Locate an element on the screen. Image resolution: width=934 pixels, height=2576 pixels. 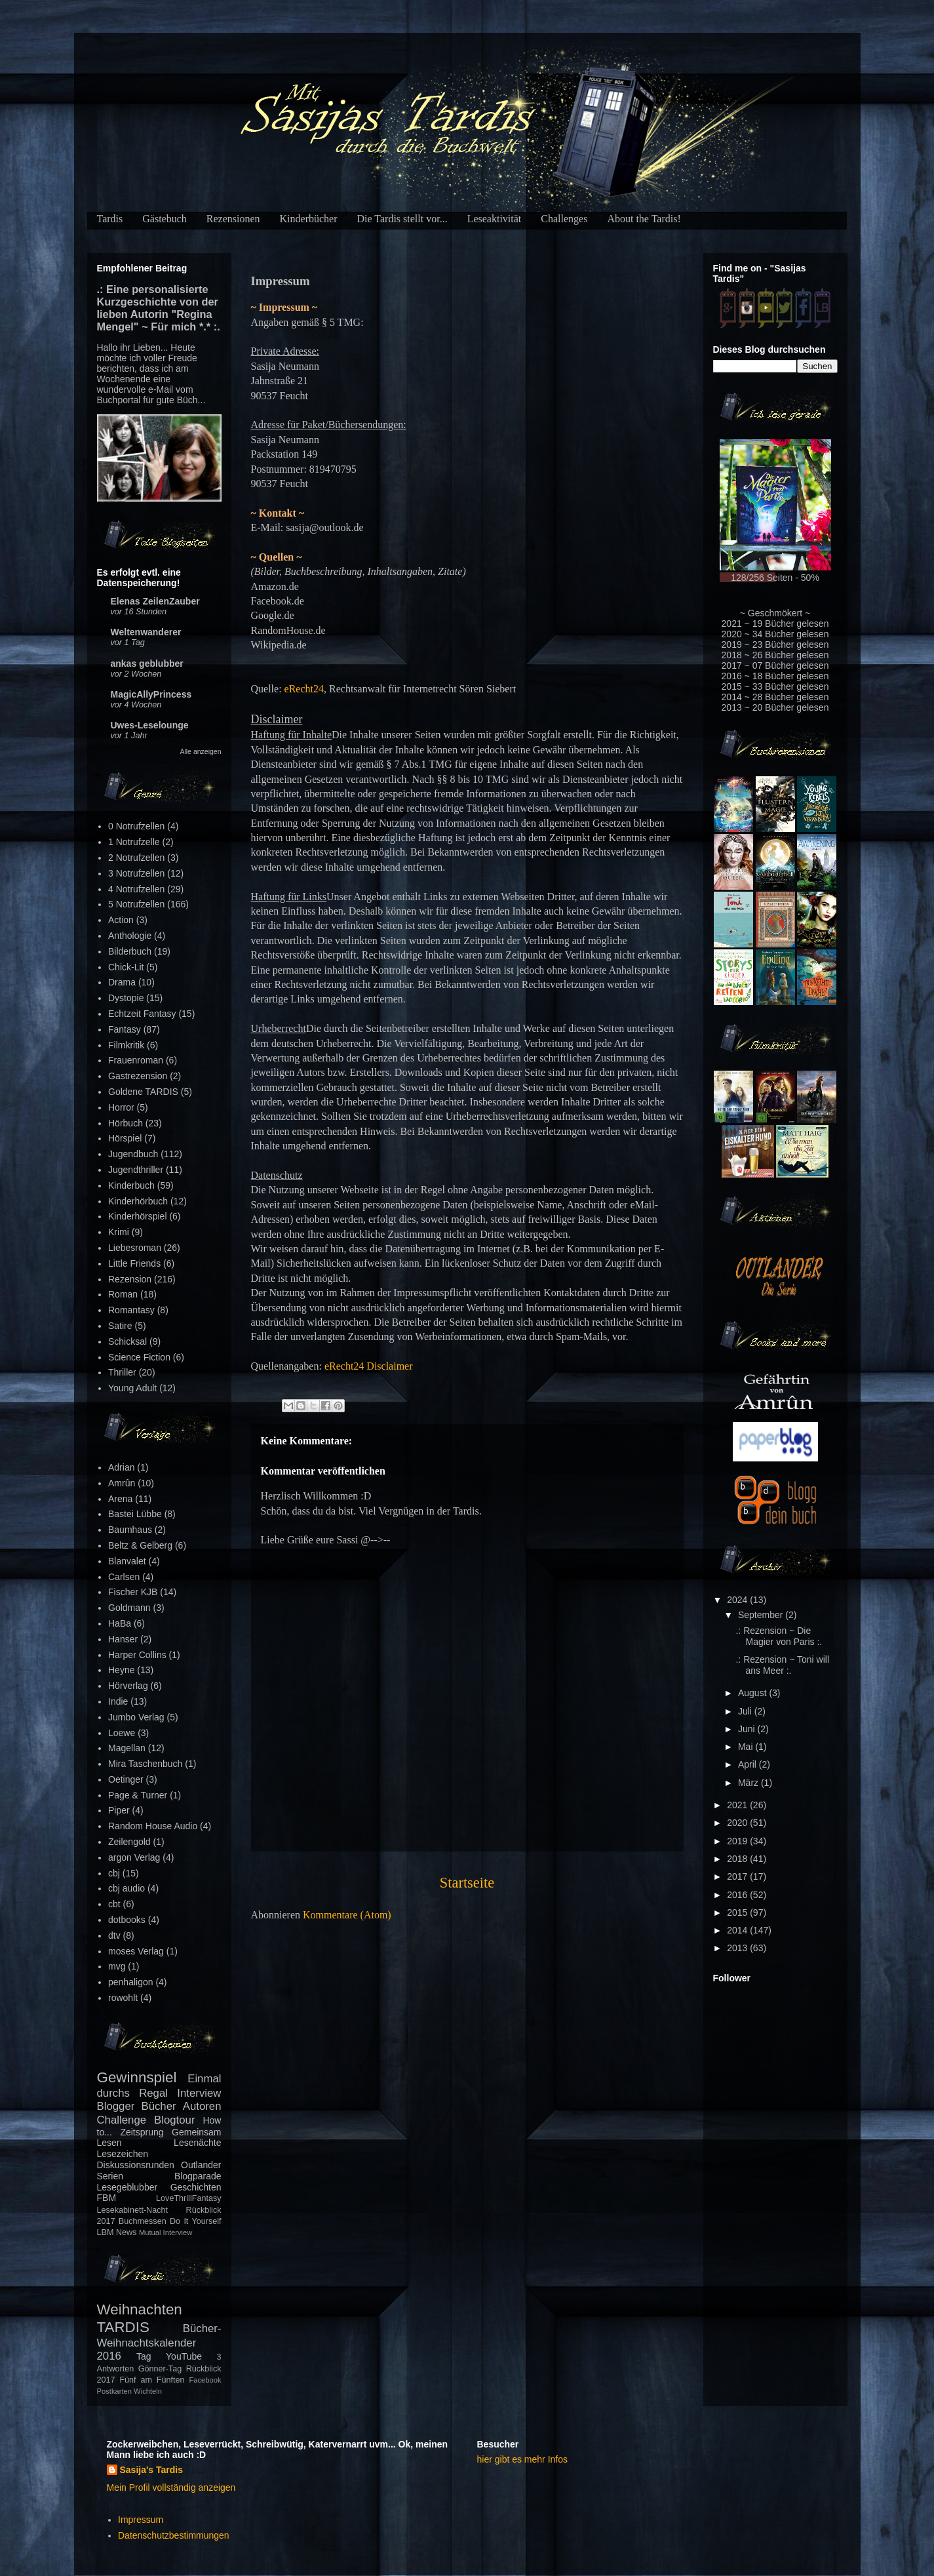
Do It Yourself is located at coordinates (196, 2221).